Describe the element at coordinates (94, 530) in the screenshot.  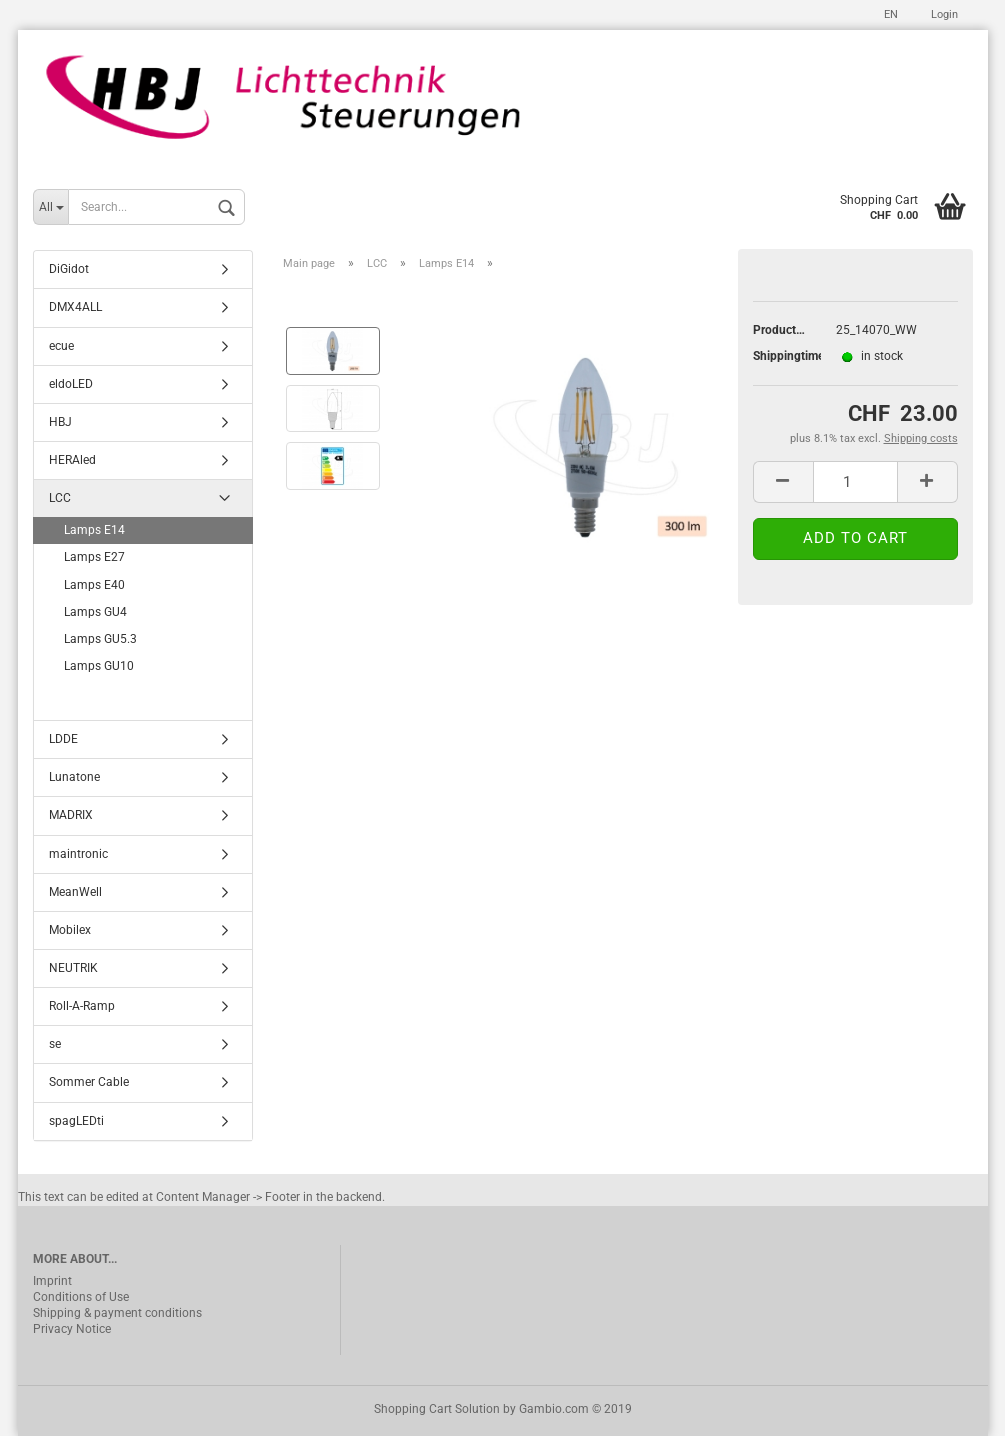
I see `Lamps E14` at that location.